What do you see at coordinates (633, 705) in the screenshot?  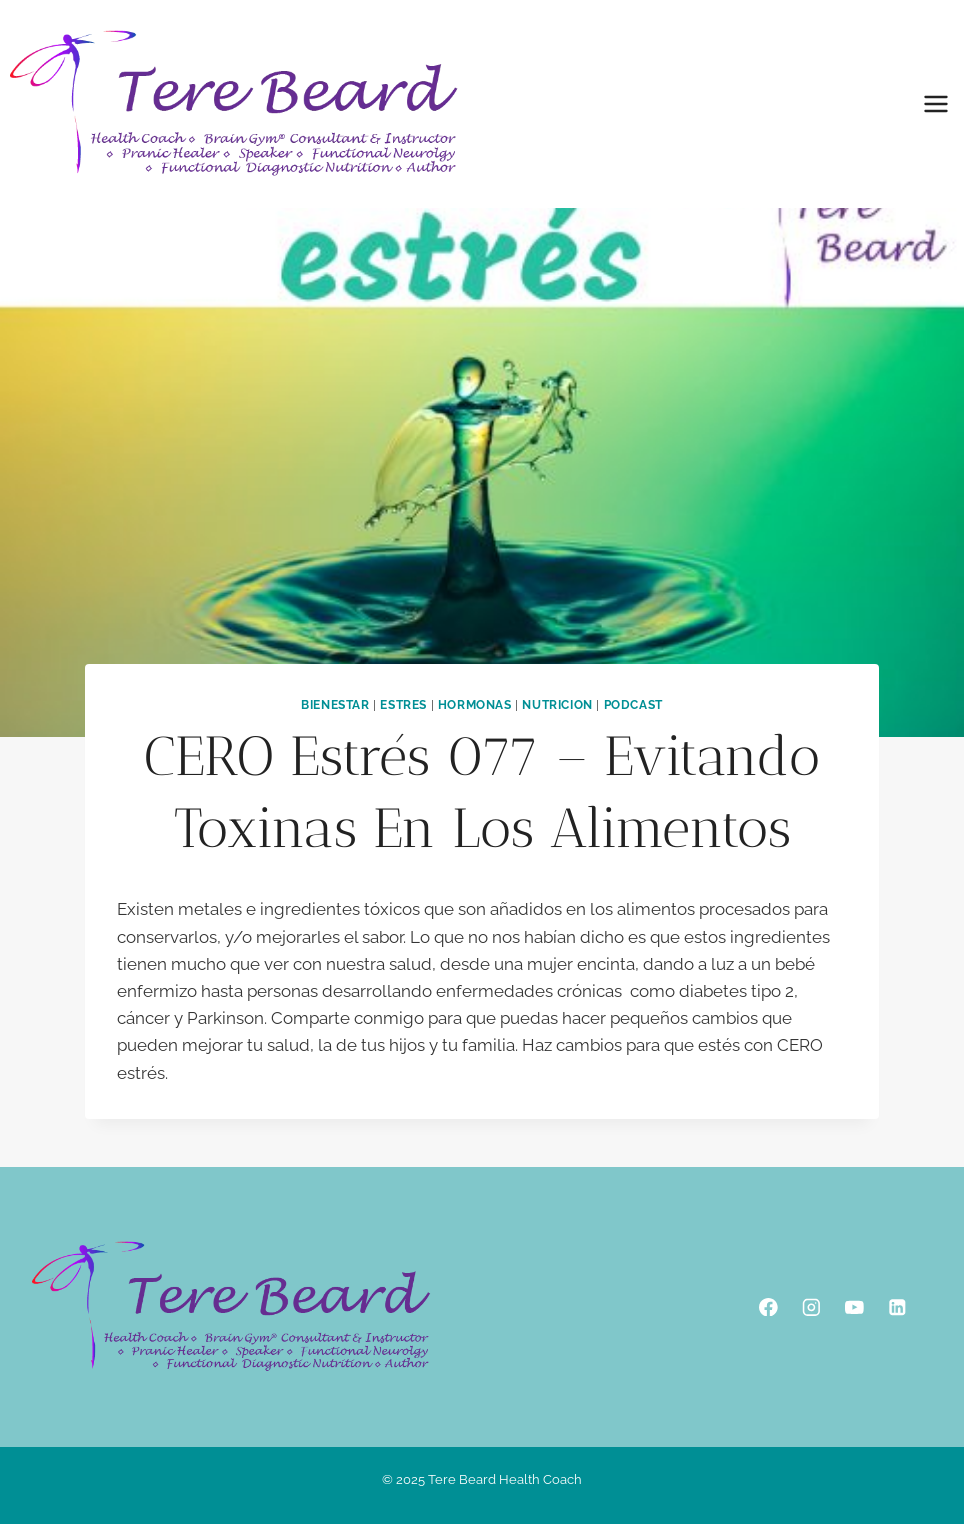 I see `podcast` at bounding box center [633, 705].